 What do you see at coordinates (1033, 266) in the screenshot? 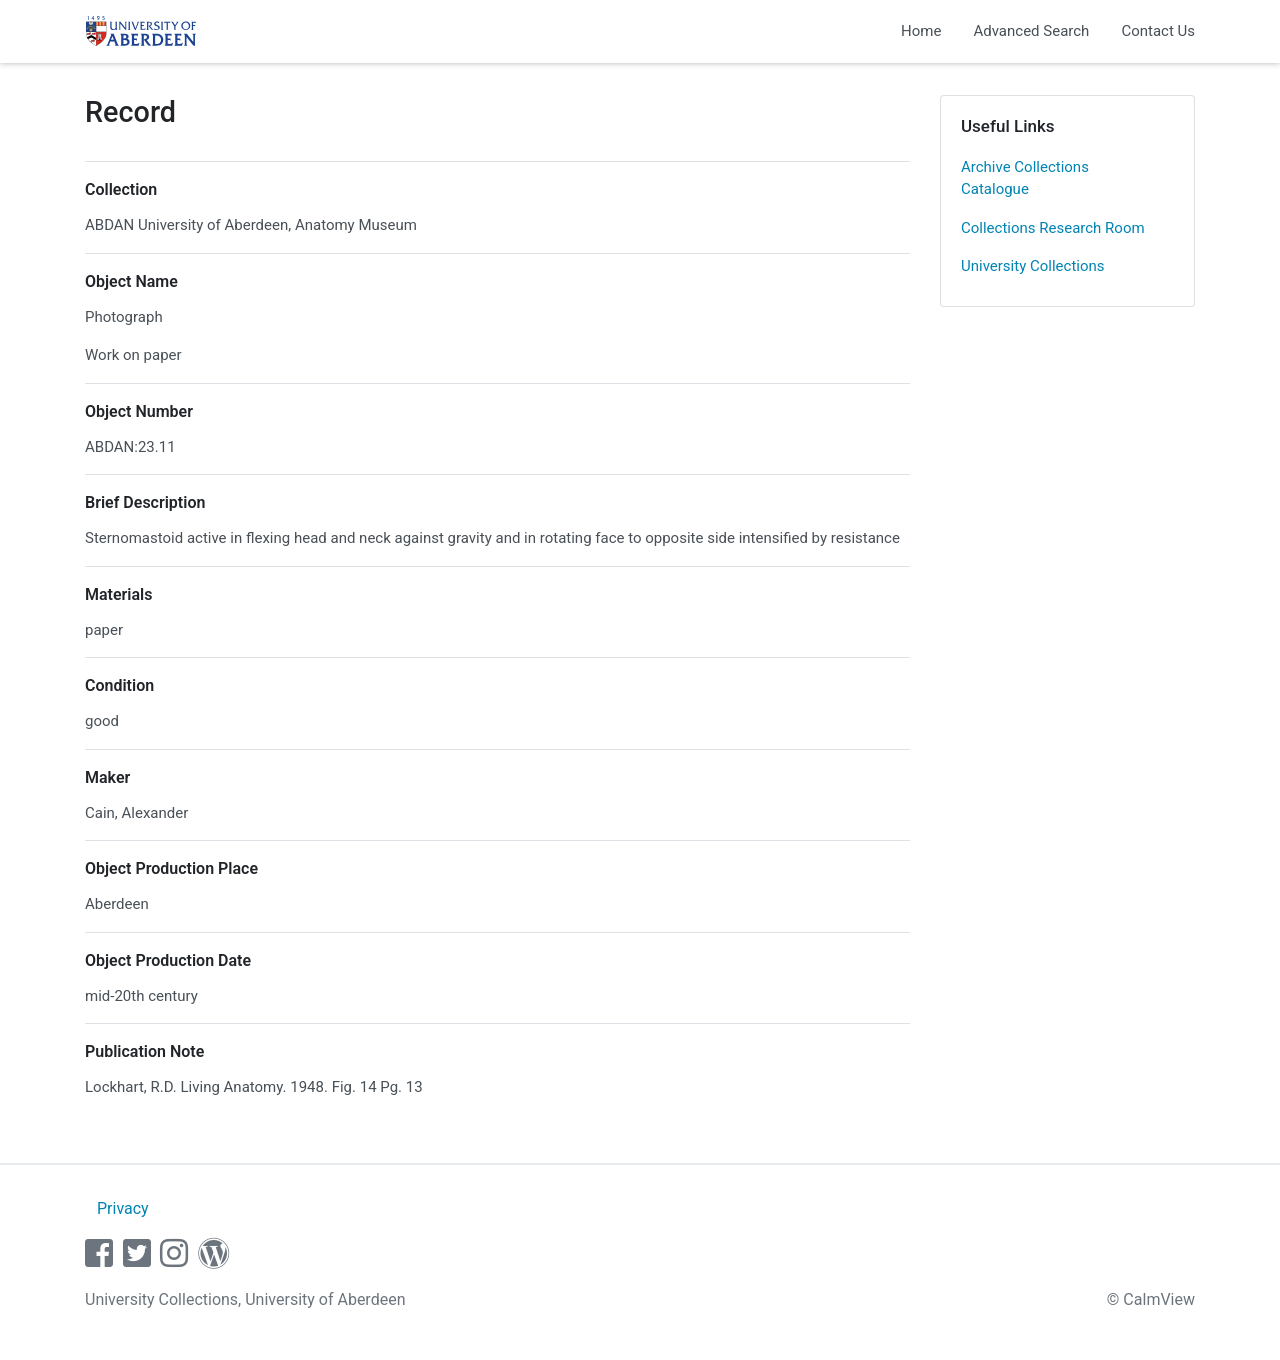
I see `University Collections` at bounding box center [1033, 266].